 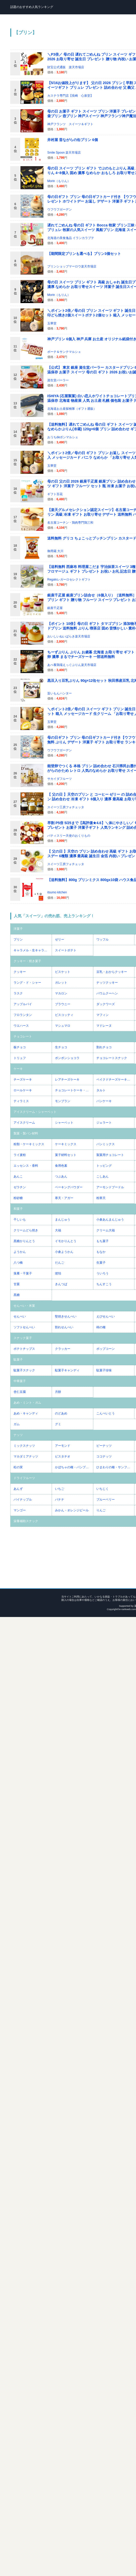 I want to click on ソフトせんべい, so click(x=24, y=1327).